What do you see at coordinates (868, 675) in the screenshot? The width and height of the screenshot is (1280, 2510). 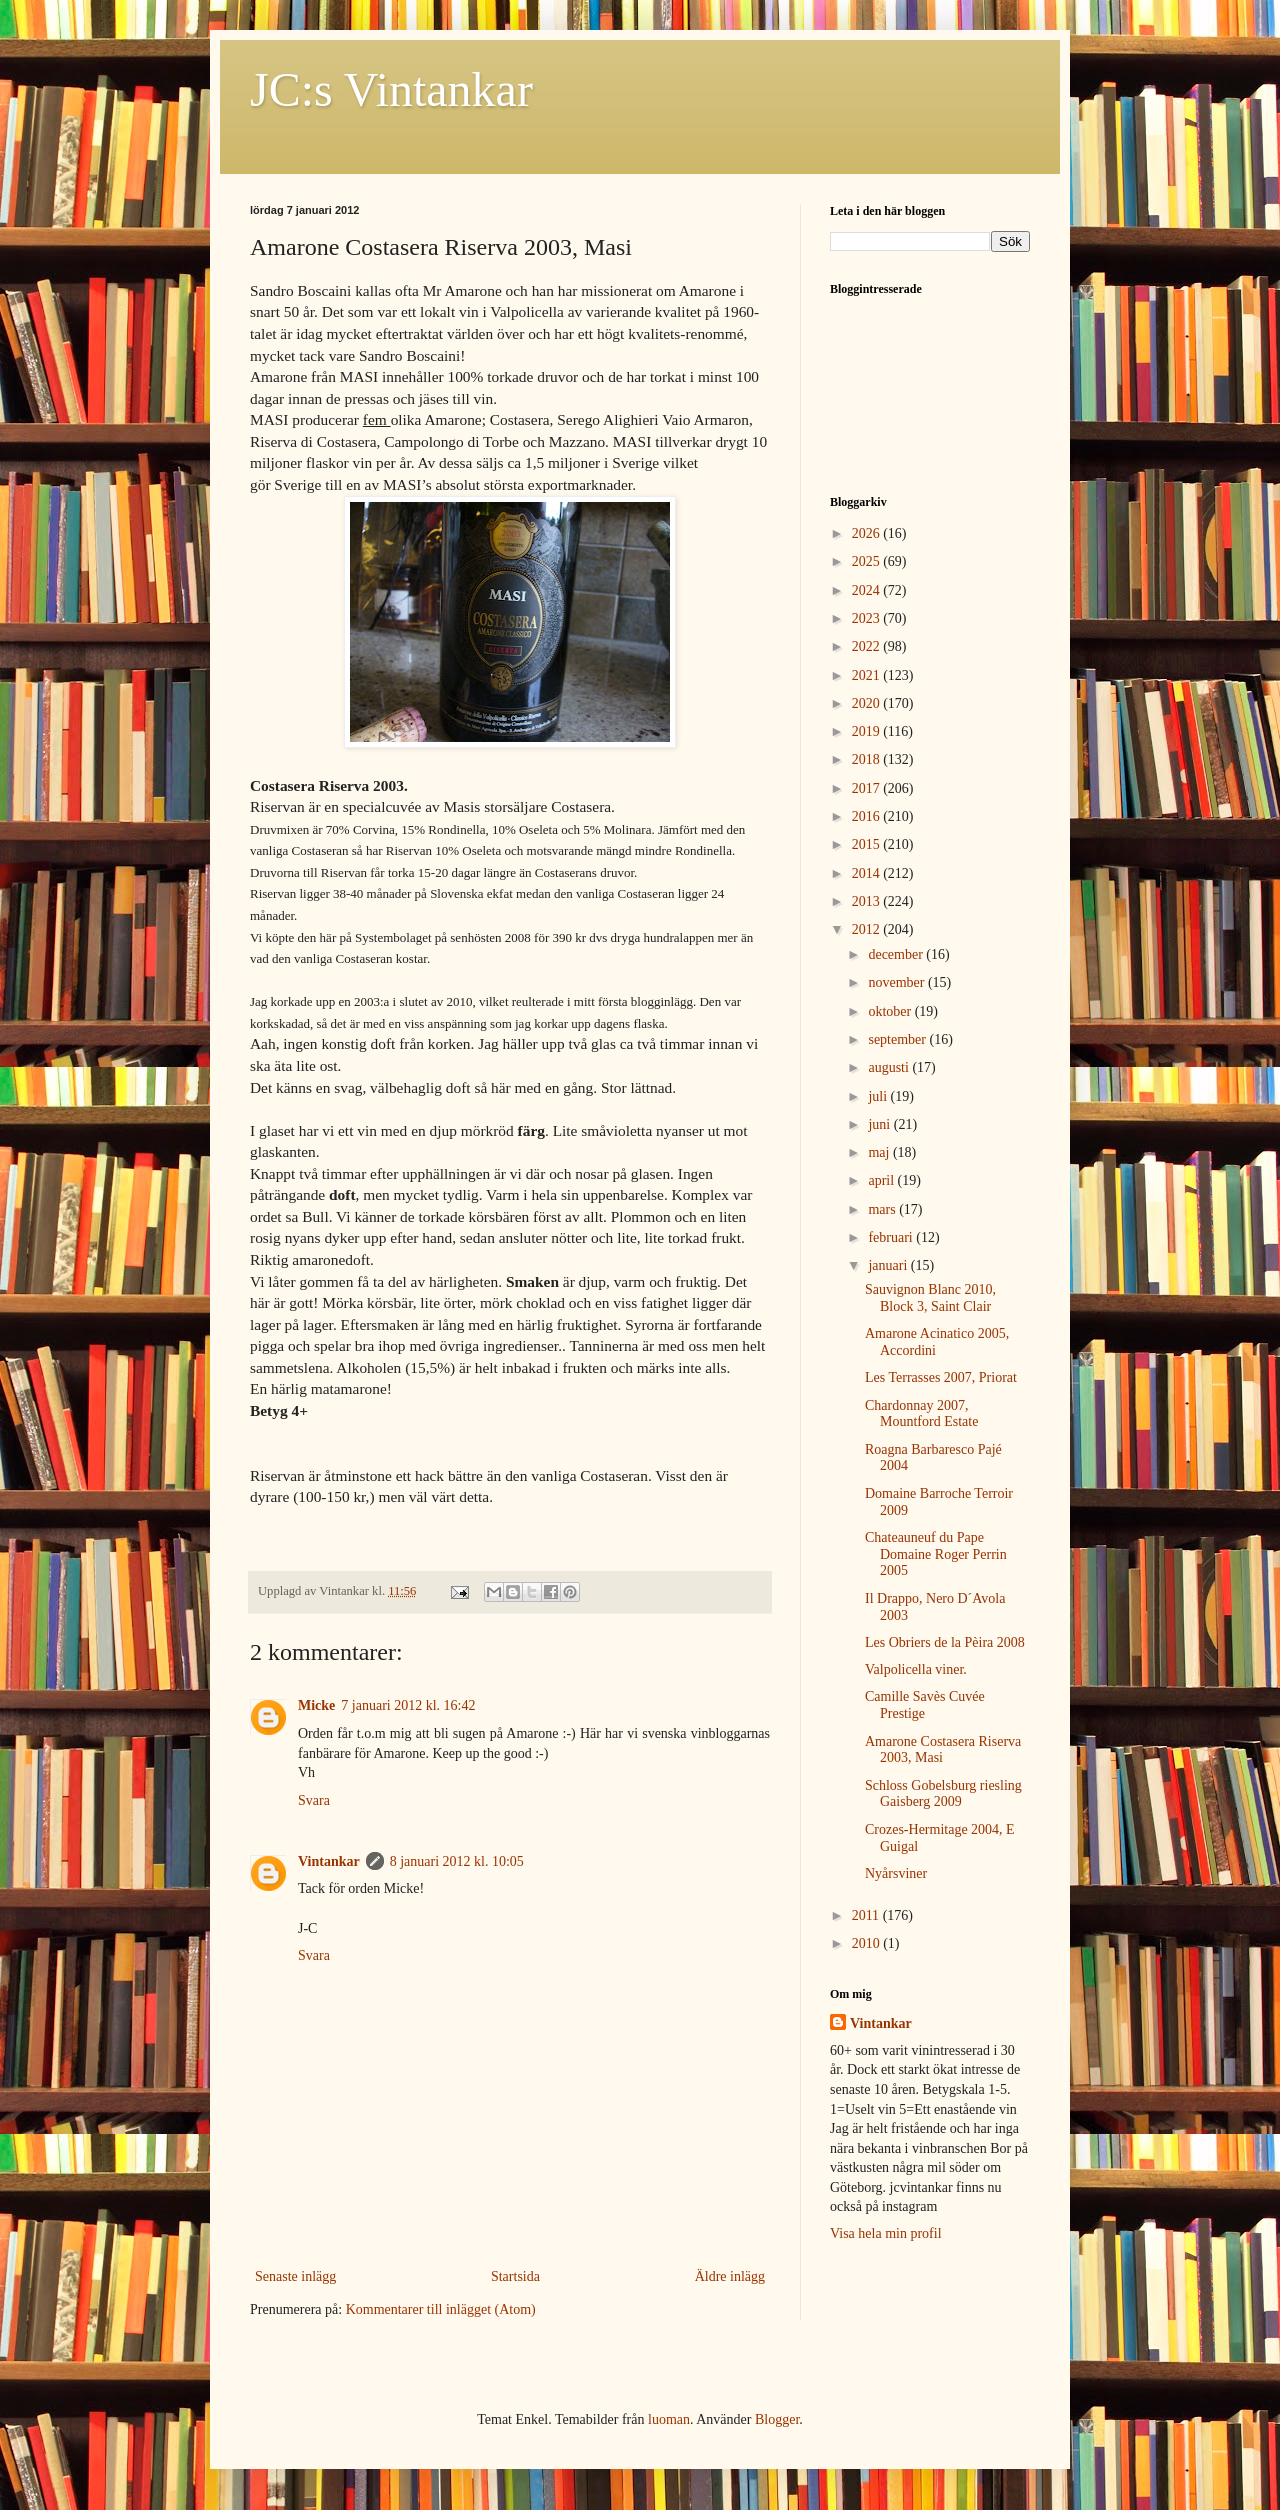 I see `2021` at bounding box center [868, 675].